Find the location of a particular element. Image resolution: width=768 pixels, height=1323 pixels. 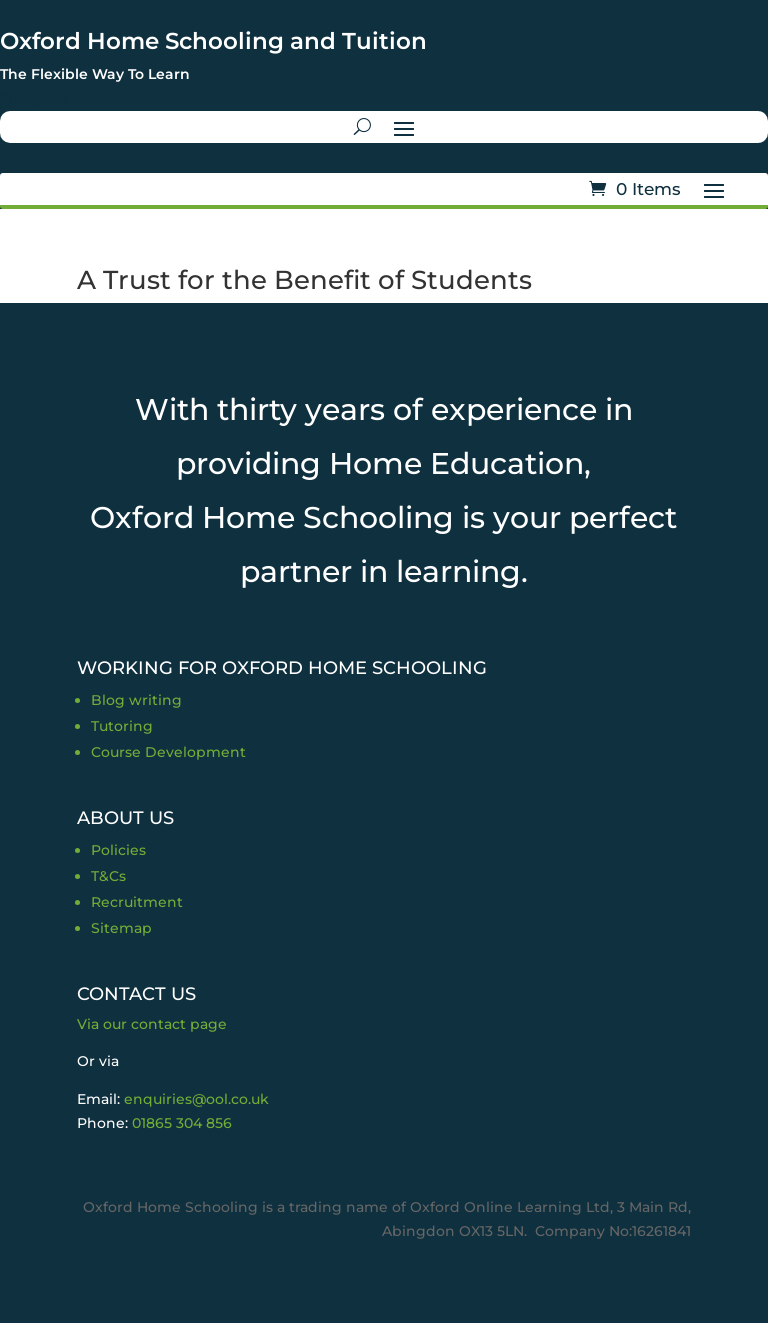

Blog writing is located at coordinates (136, 700).